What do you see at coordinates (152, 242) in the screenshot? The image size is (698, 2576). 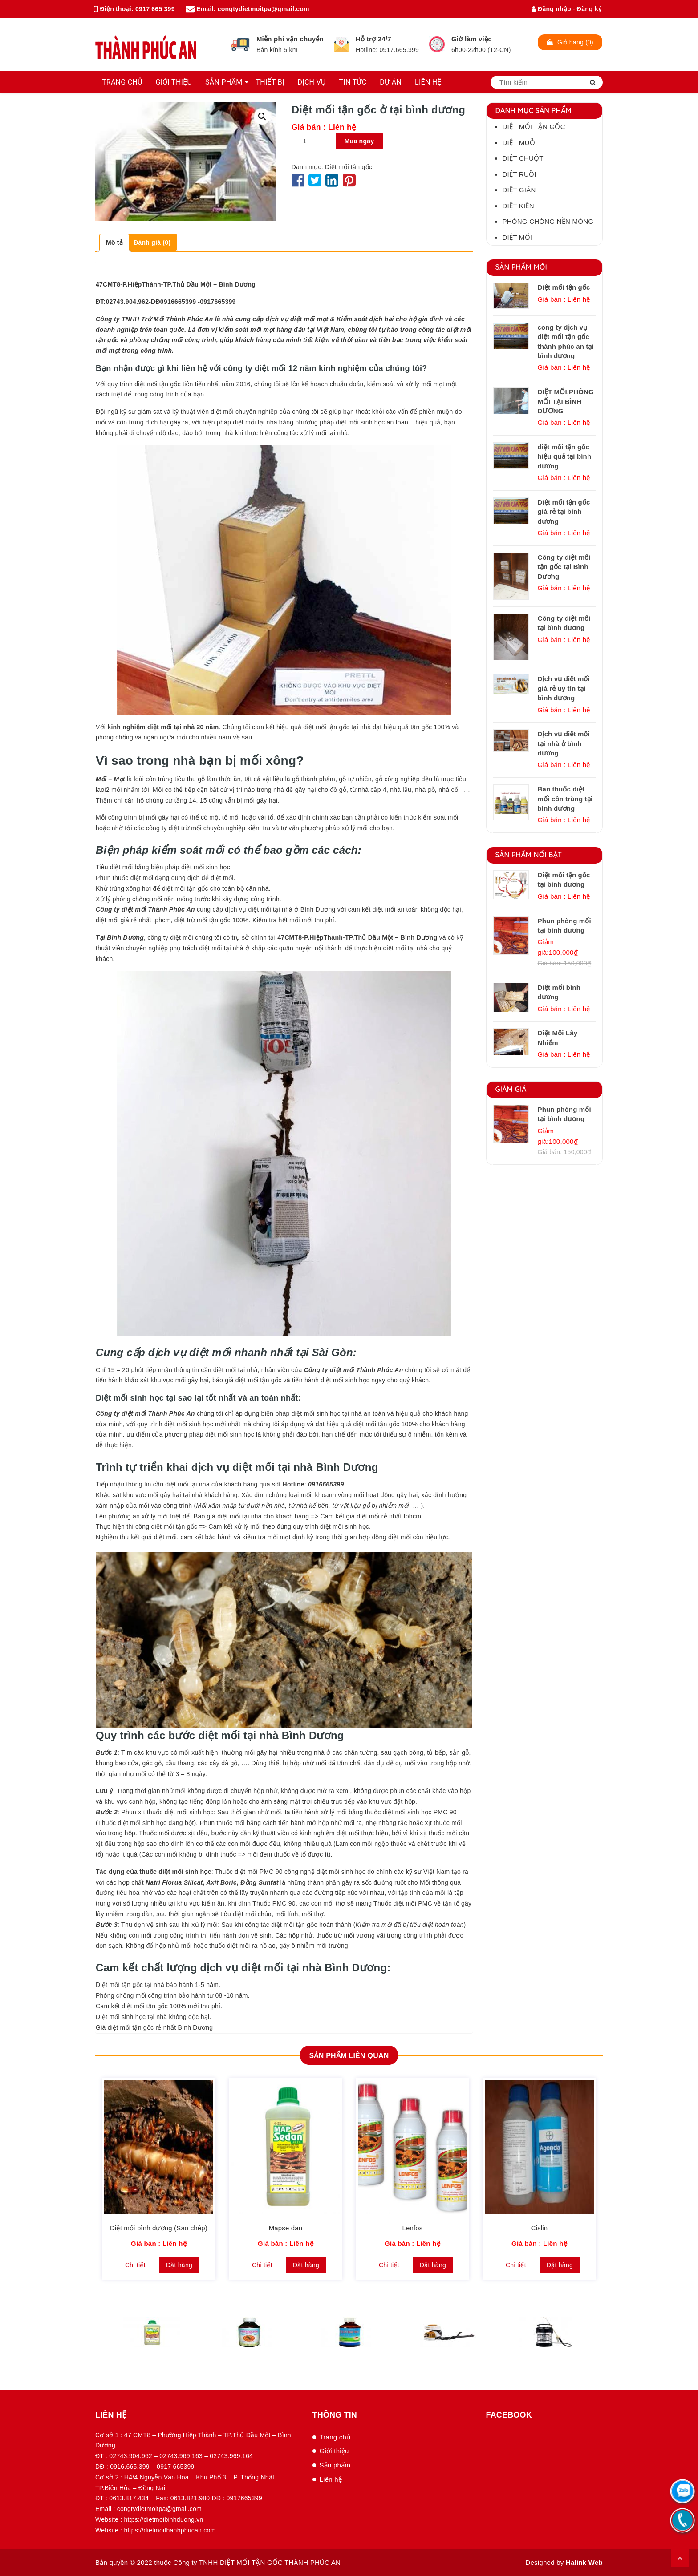 I see `Đánh giá (0)` at bounding box center [152, 242].